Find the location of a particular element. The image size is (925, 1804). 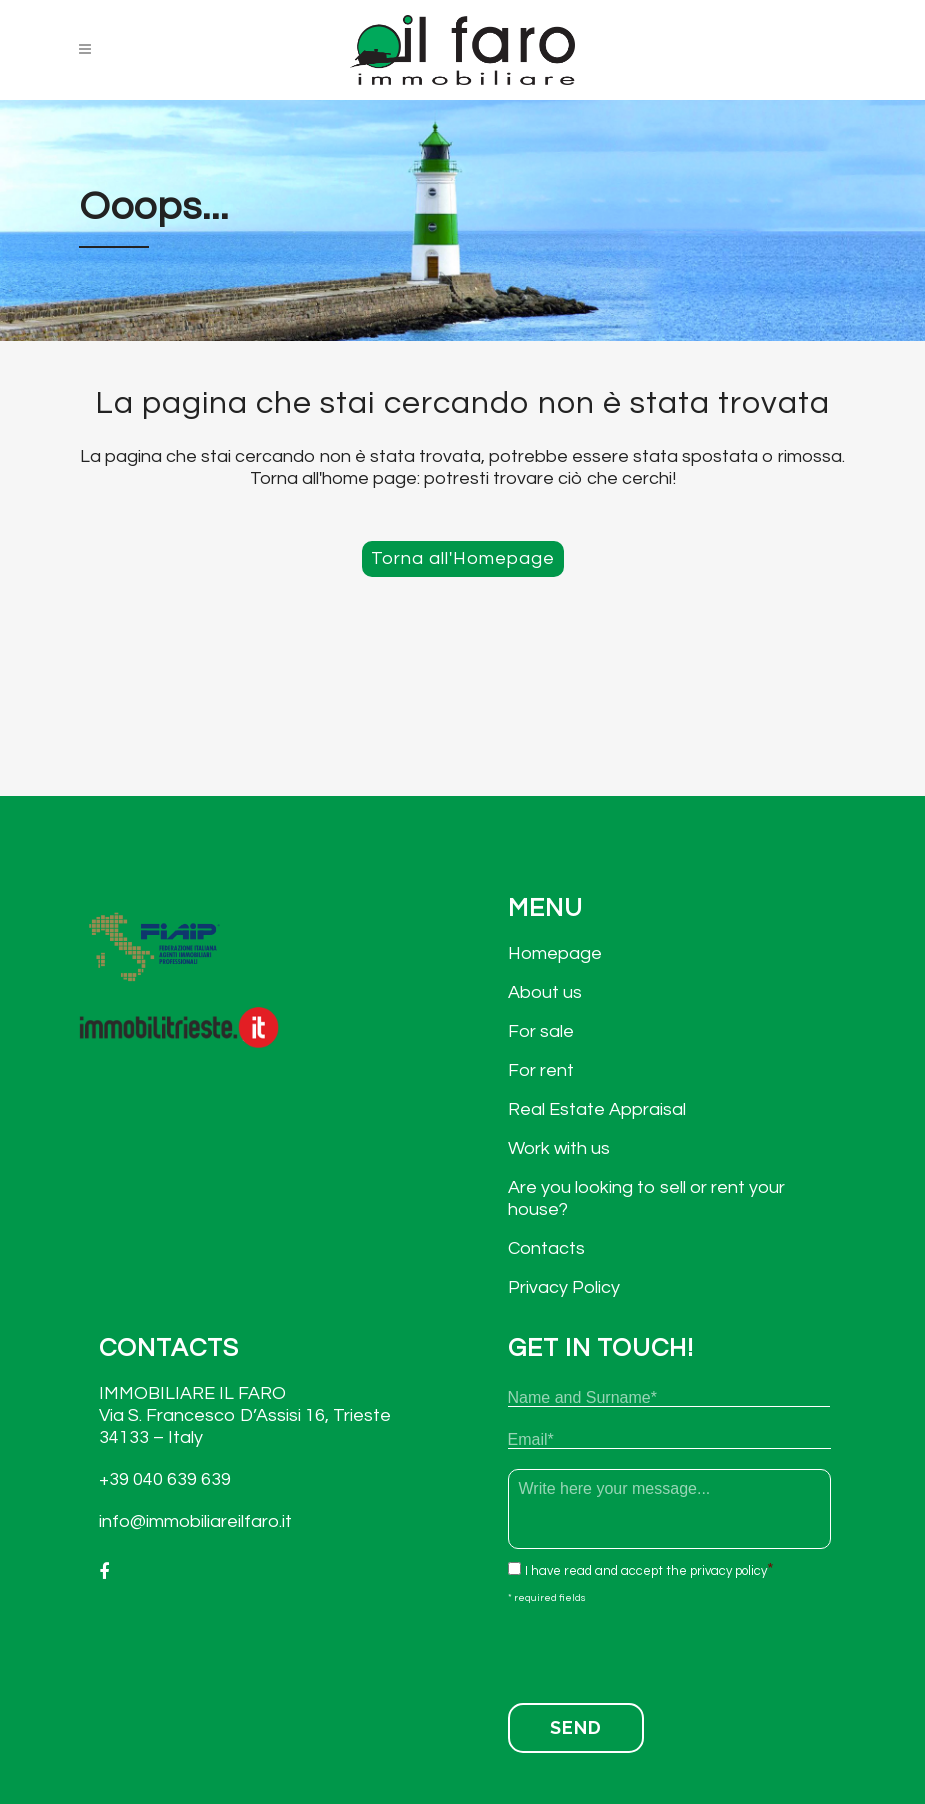

[presentation] is located at coordinates (660, 1648).